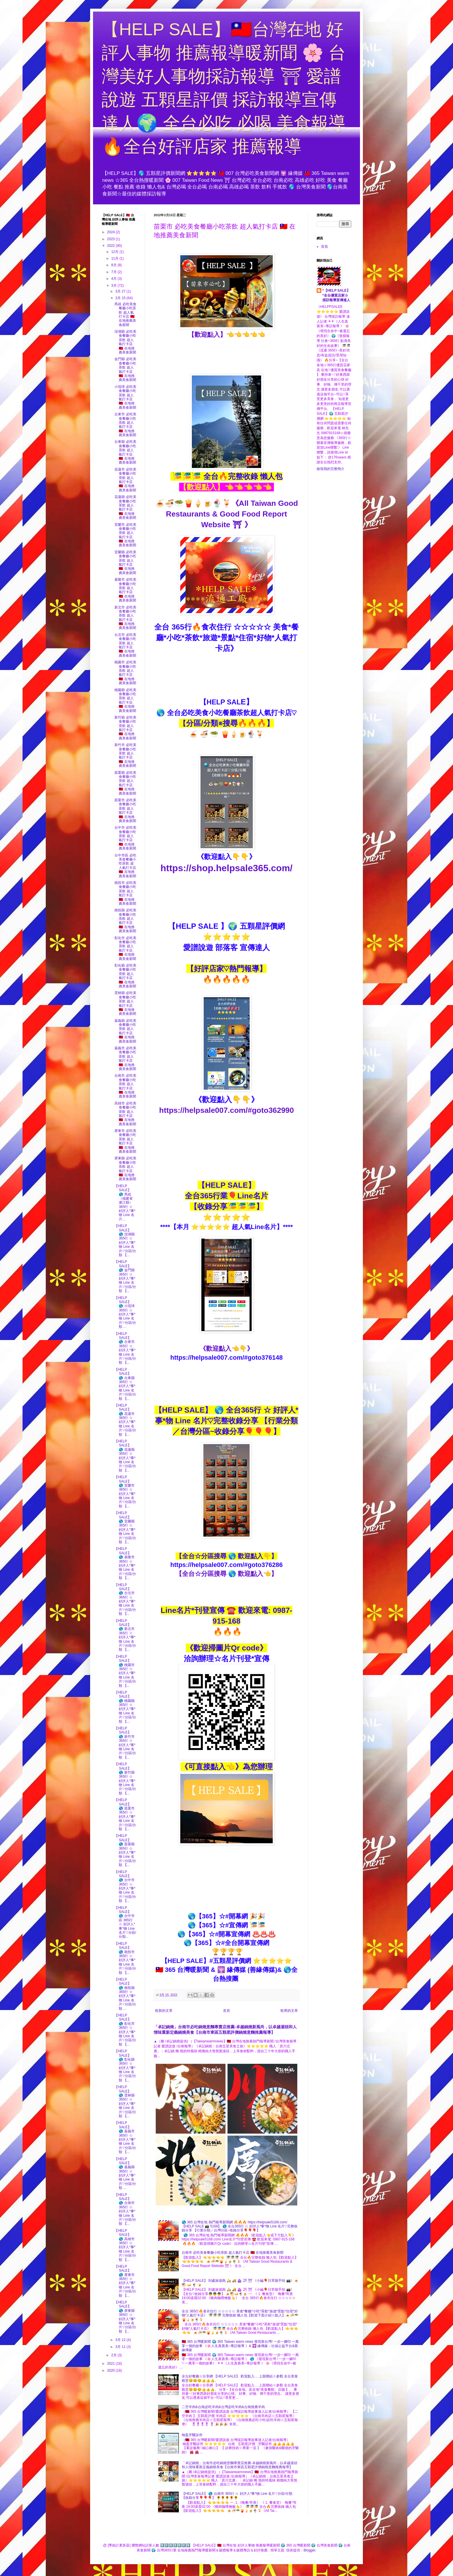  I want to click on 【HELP SALE】 🌎 小琉球 365行 ☆ 好評人*事*物 Line 名片♡分區/分類 ..., so click(125, 1312).